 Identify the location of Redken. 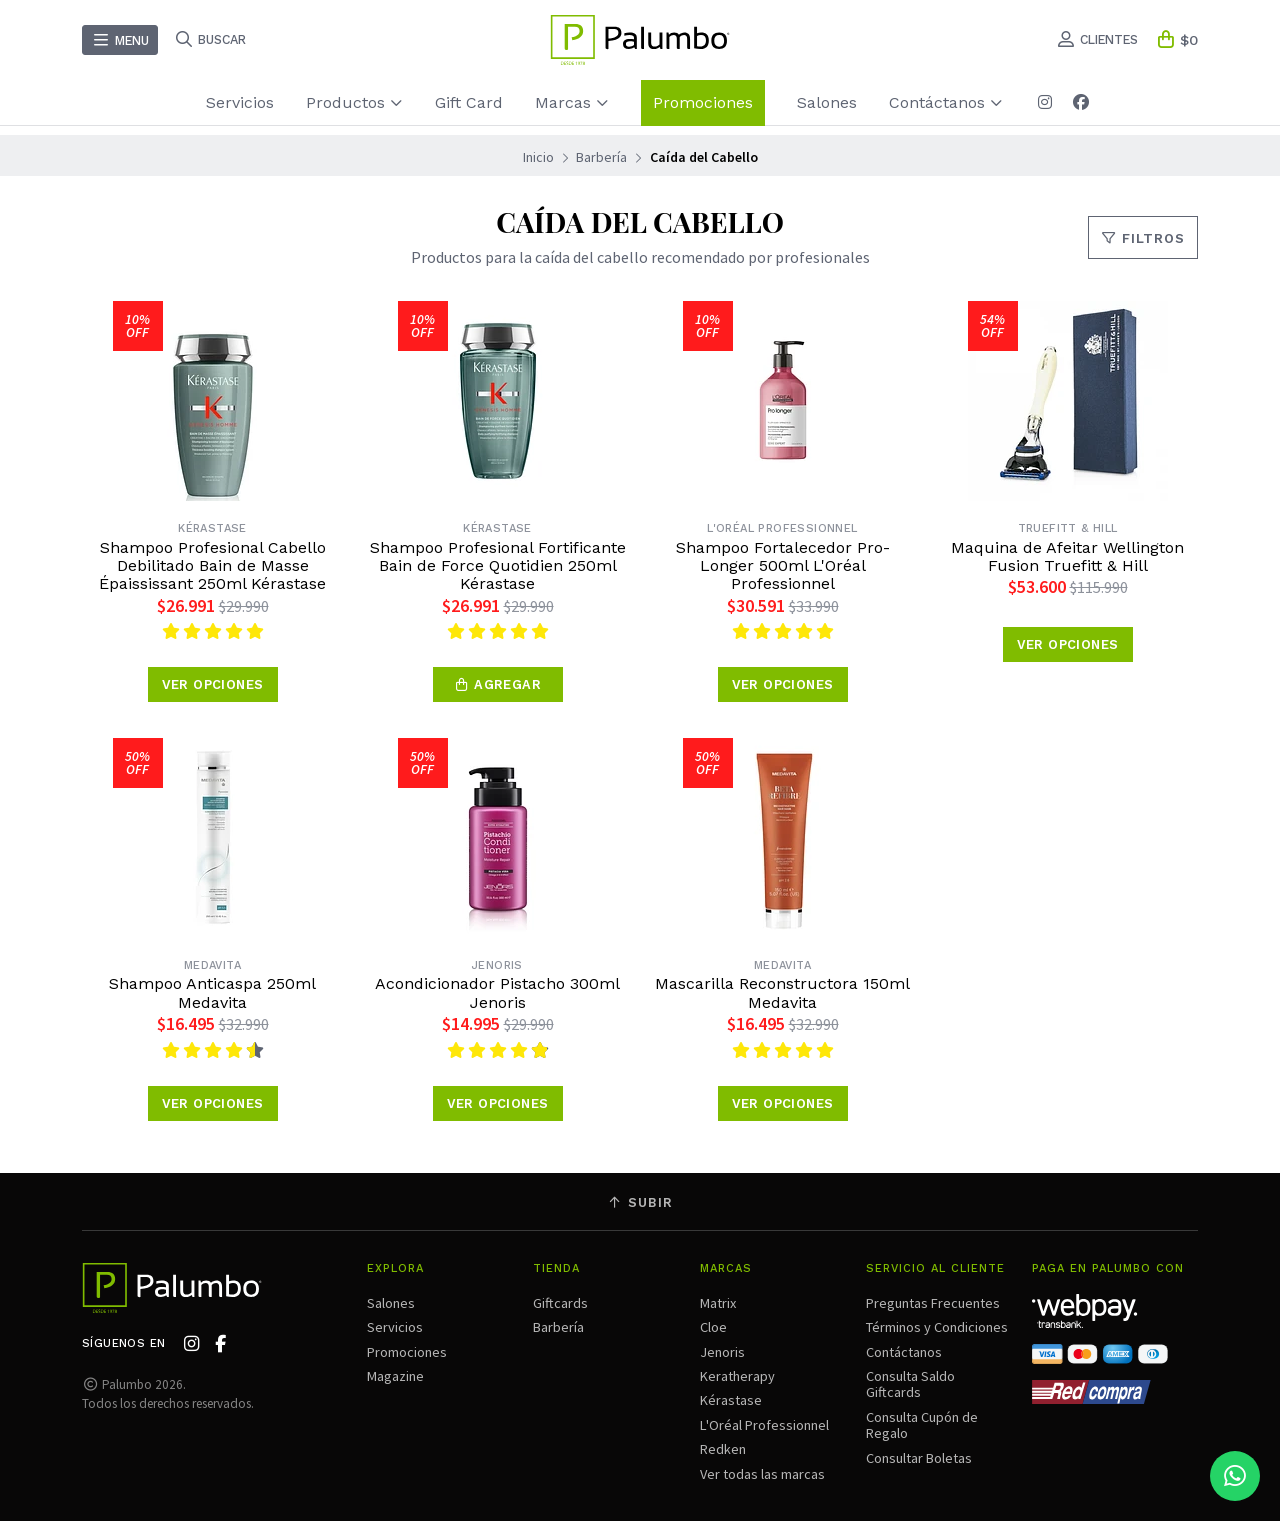
(723, 1449).